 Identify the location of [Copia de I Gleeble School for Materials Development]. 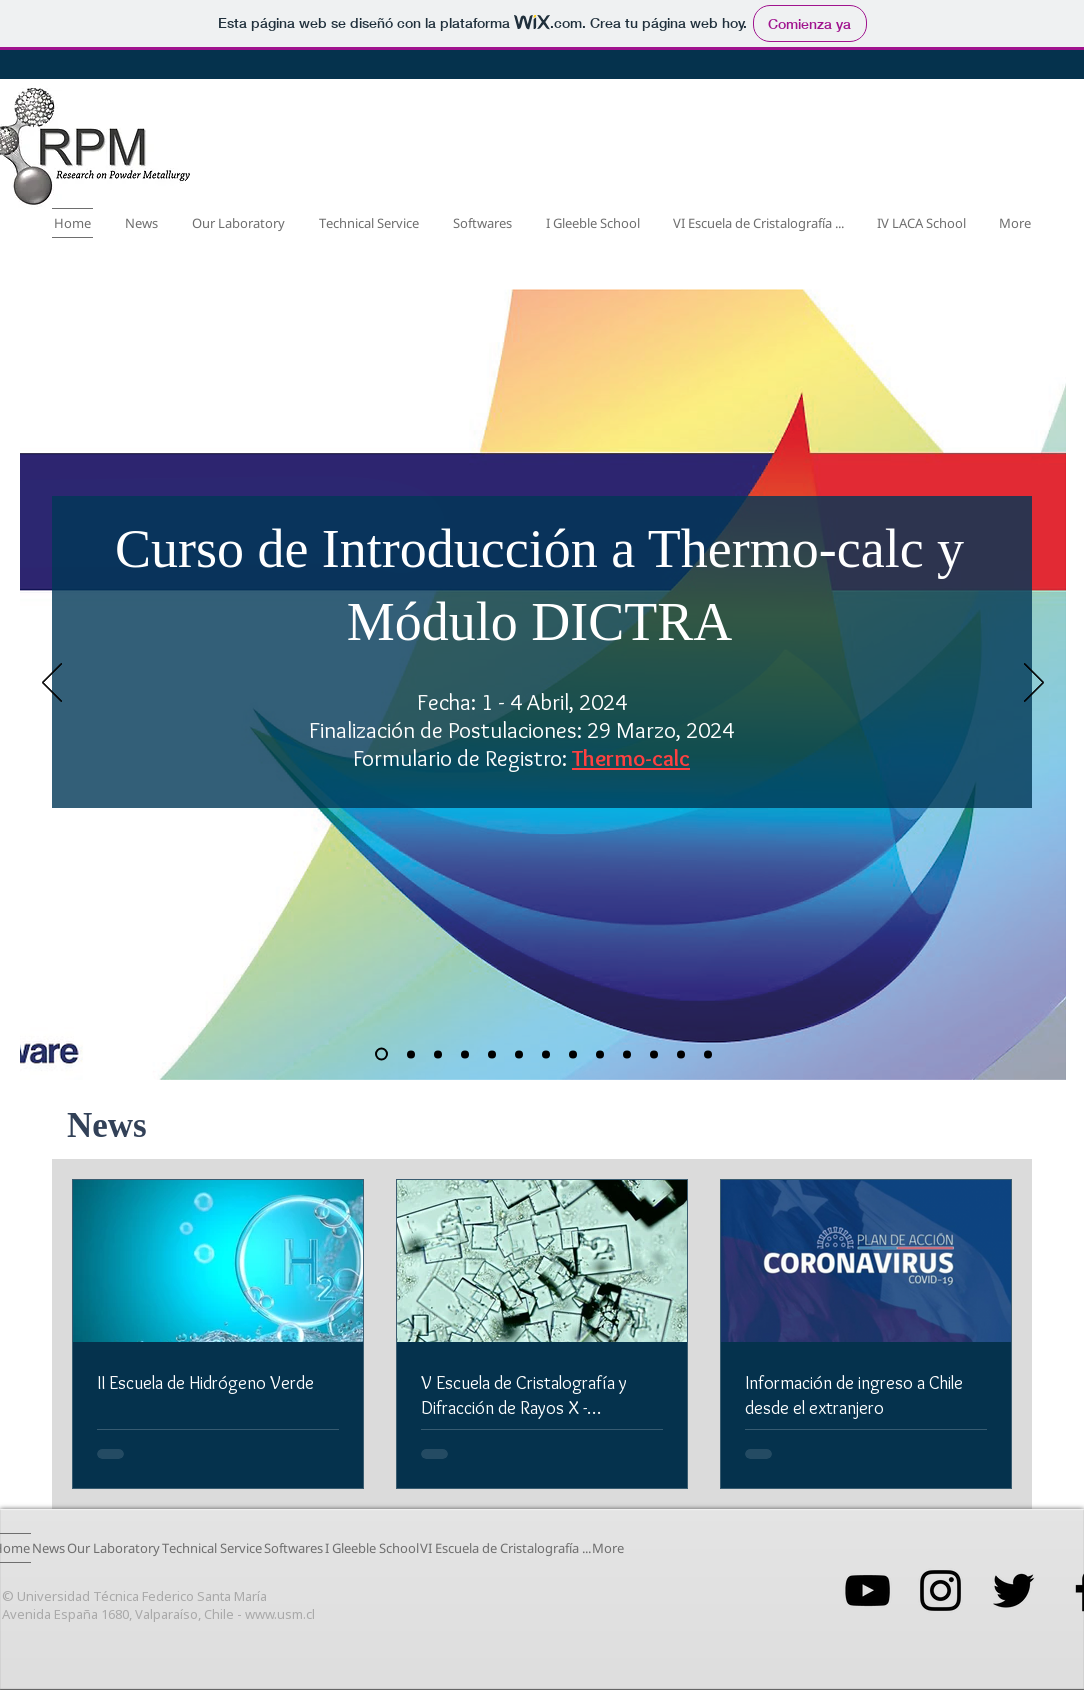
(381, 1054).